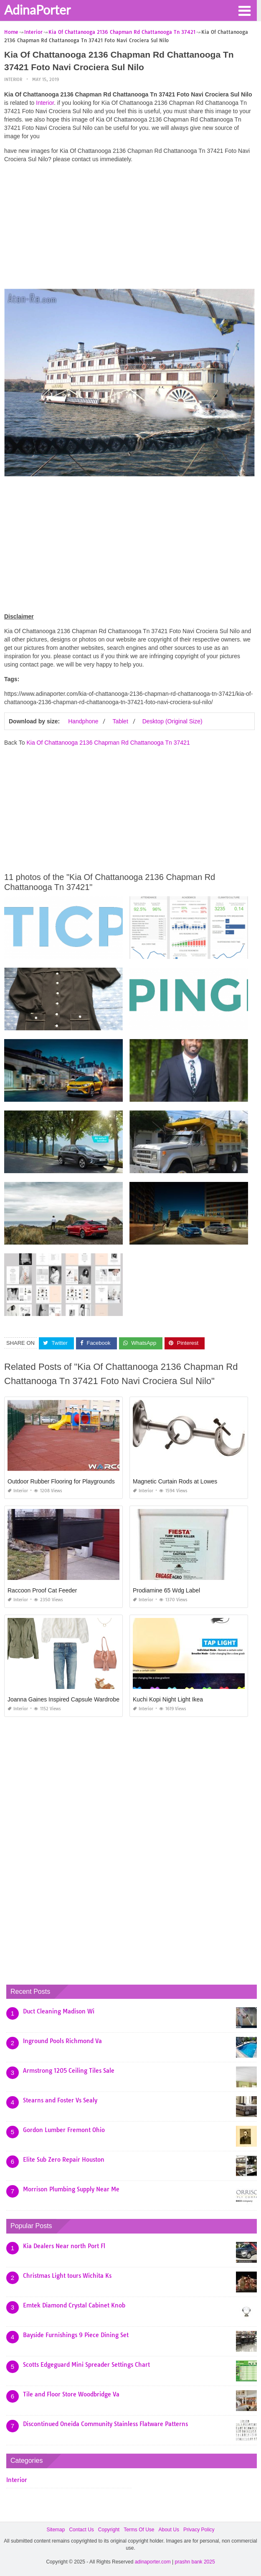 Image resolution: width=261 pixels, height=2576 pixels. I want to click on Kia Of Chattanooga 2136 Chapman Rd Chattanooga Tn 37421, so click(108, 742).